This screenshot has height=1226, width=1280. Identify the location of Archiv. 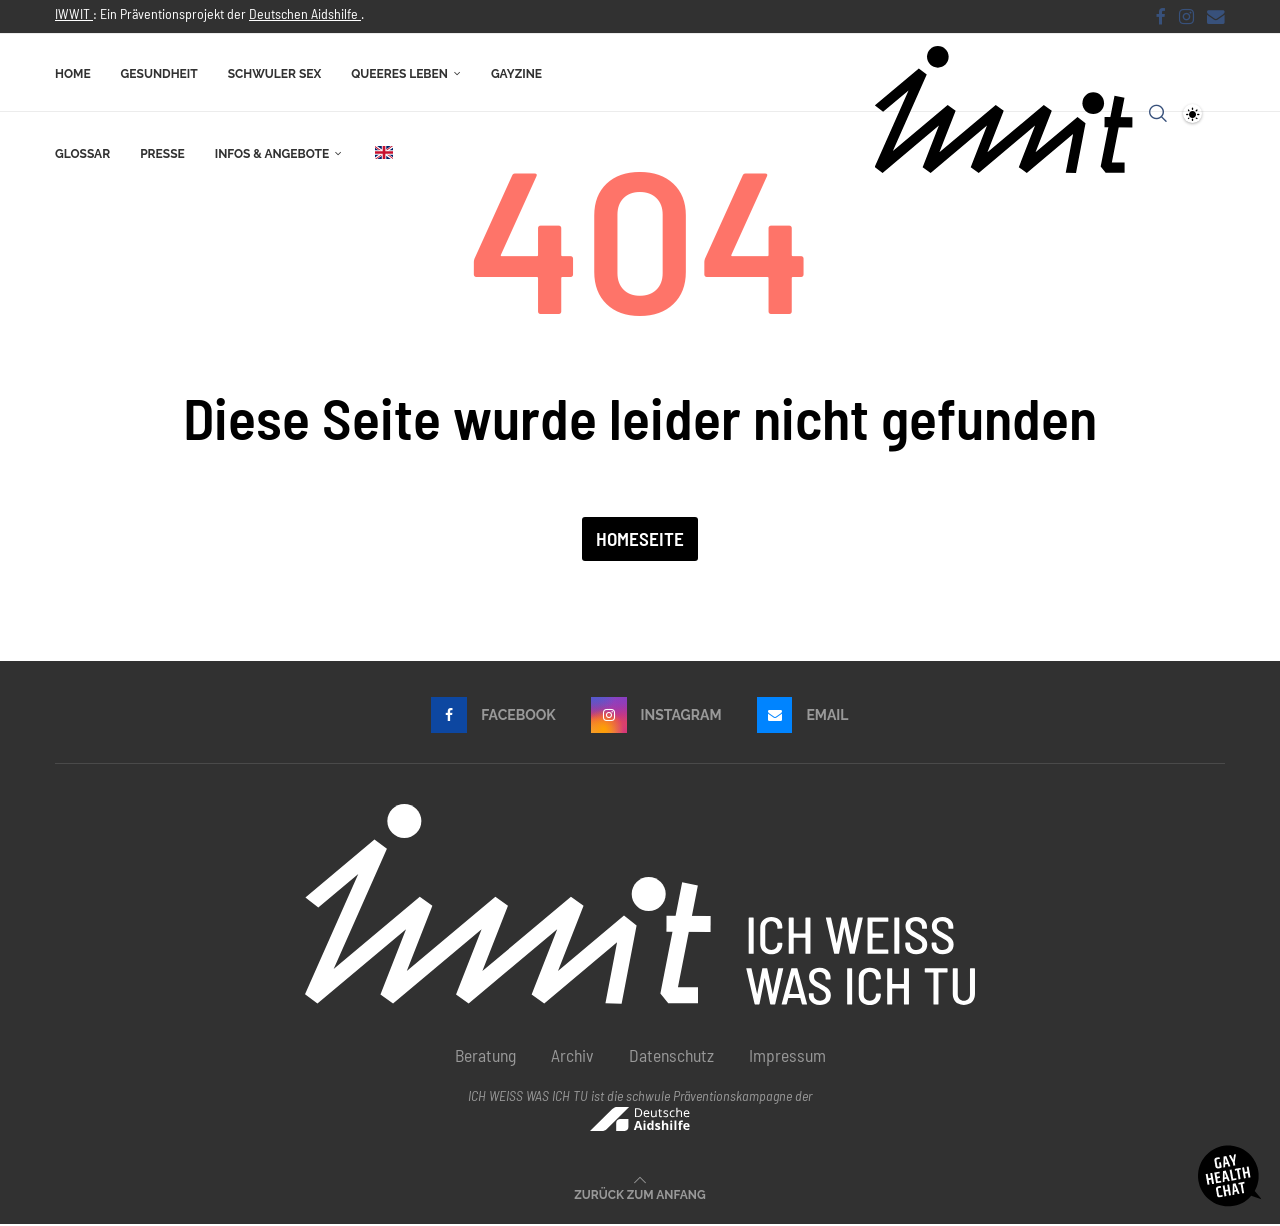
(572, 1057).